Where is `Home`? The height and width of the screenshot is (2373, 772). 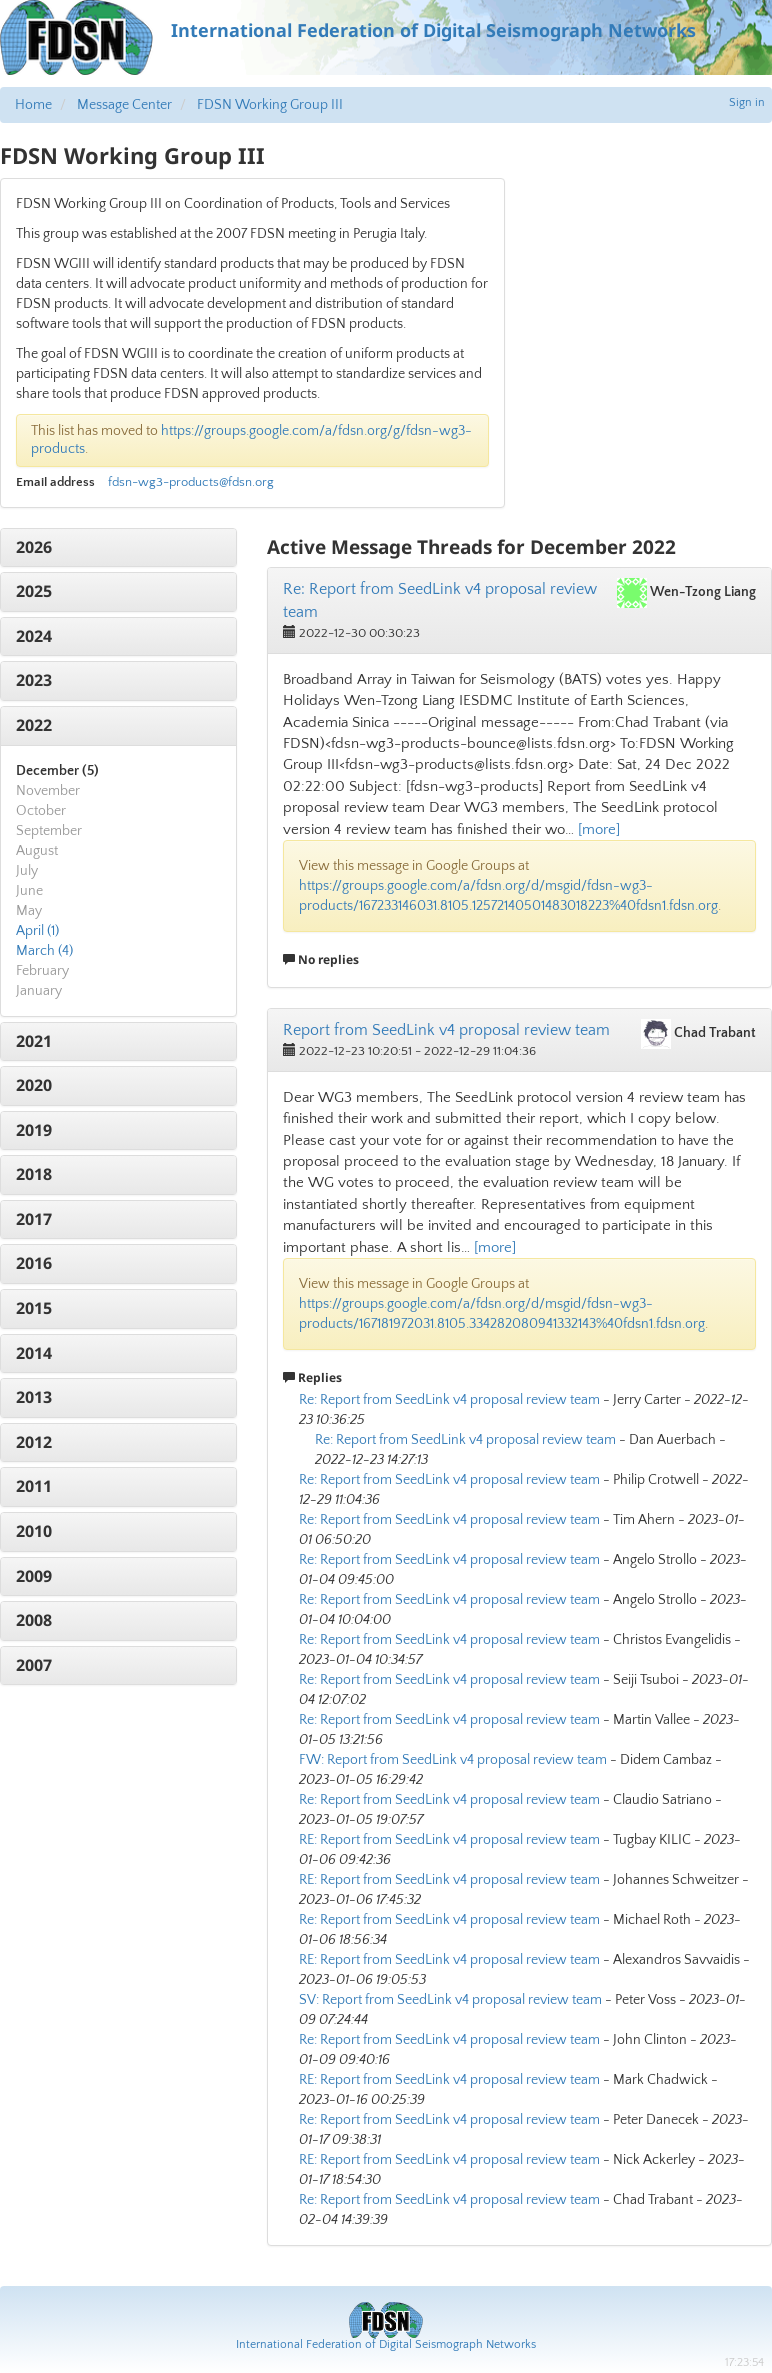 Home is located at coordinates (33, 105).